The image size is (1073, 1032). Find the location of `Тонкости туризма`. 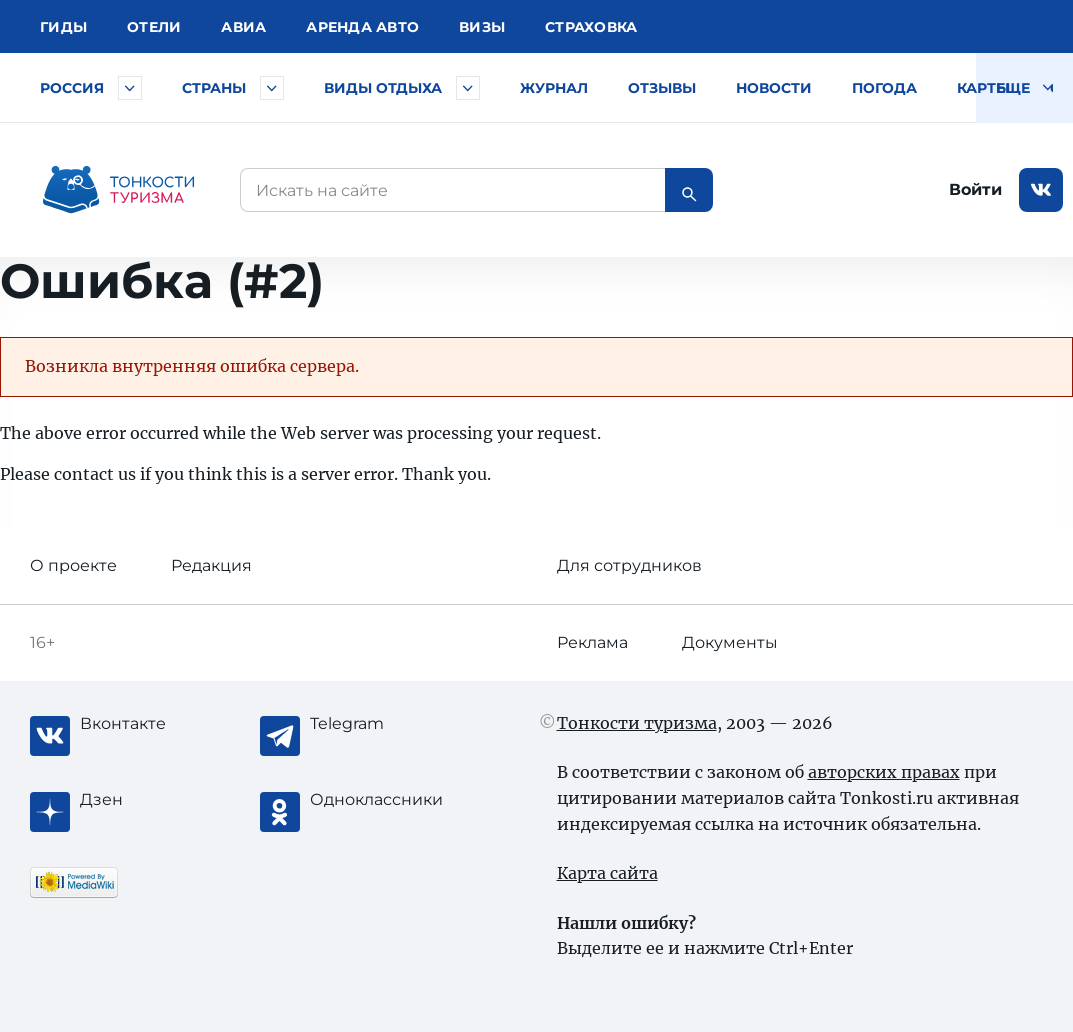

Тонкости туризма is located at coordinates (637, 723).